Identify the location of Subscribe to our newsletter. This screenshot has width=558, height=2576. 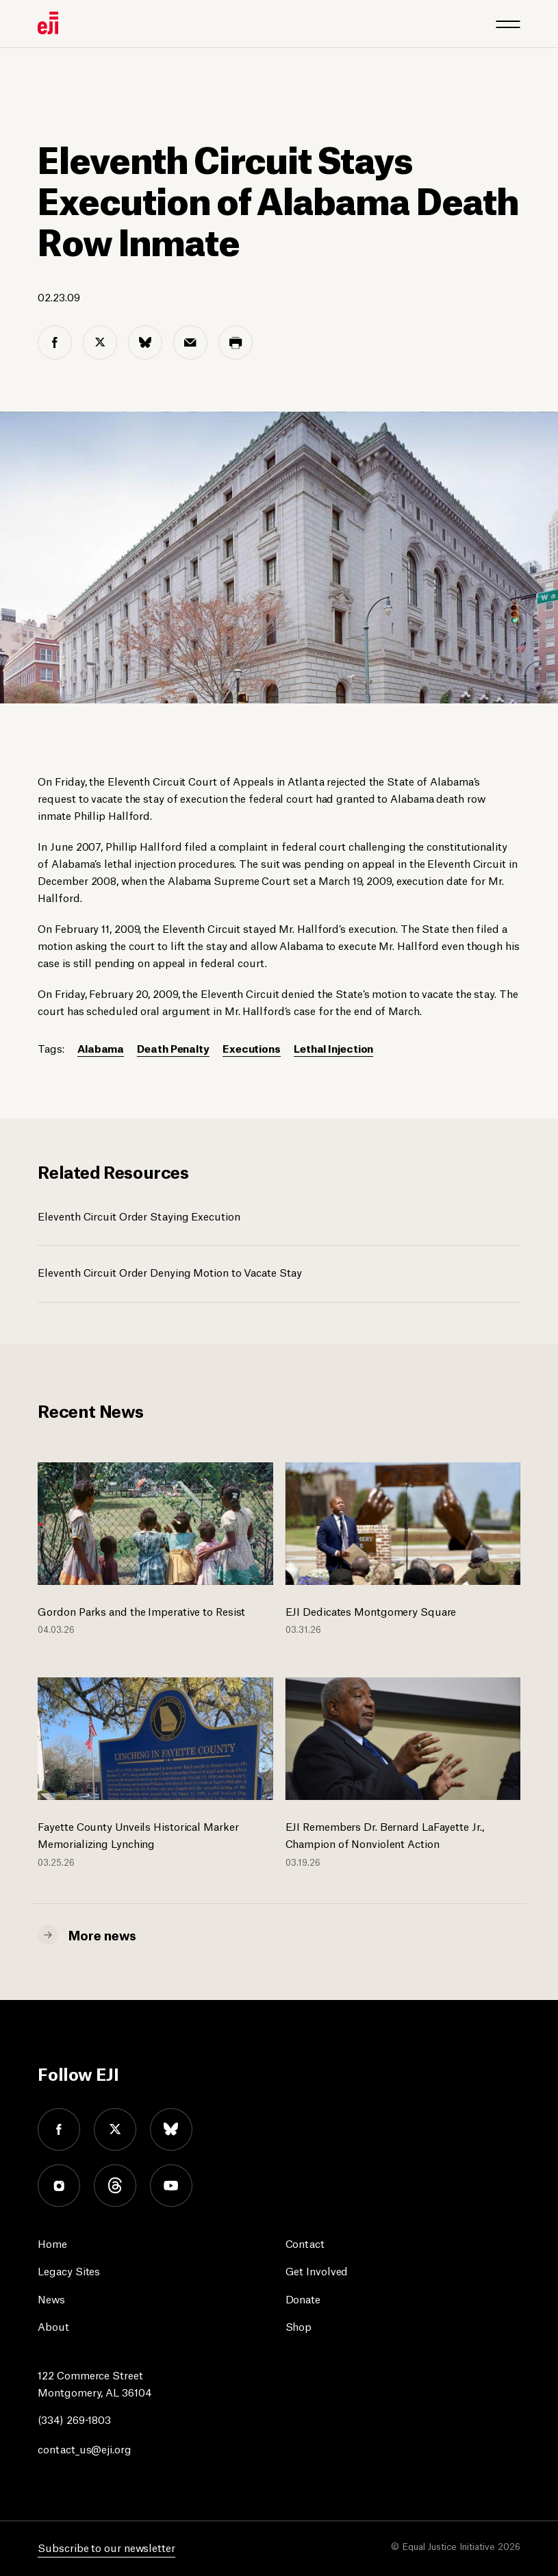
(106, 2547).